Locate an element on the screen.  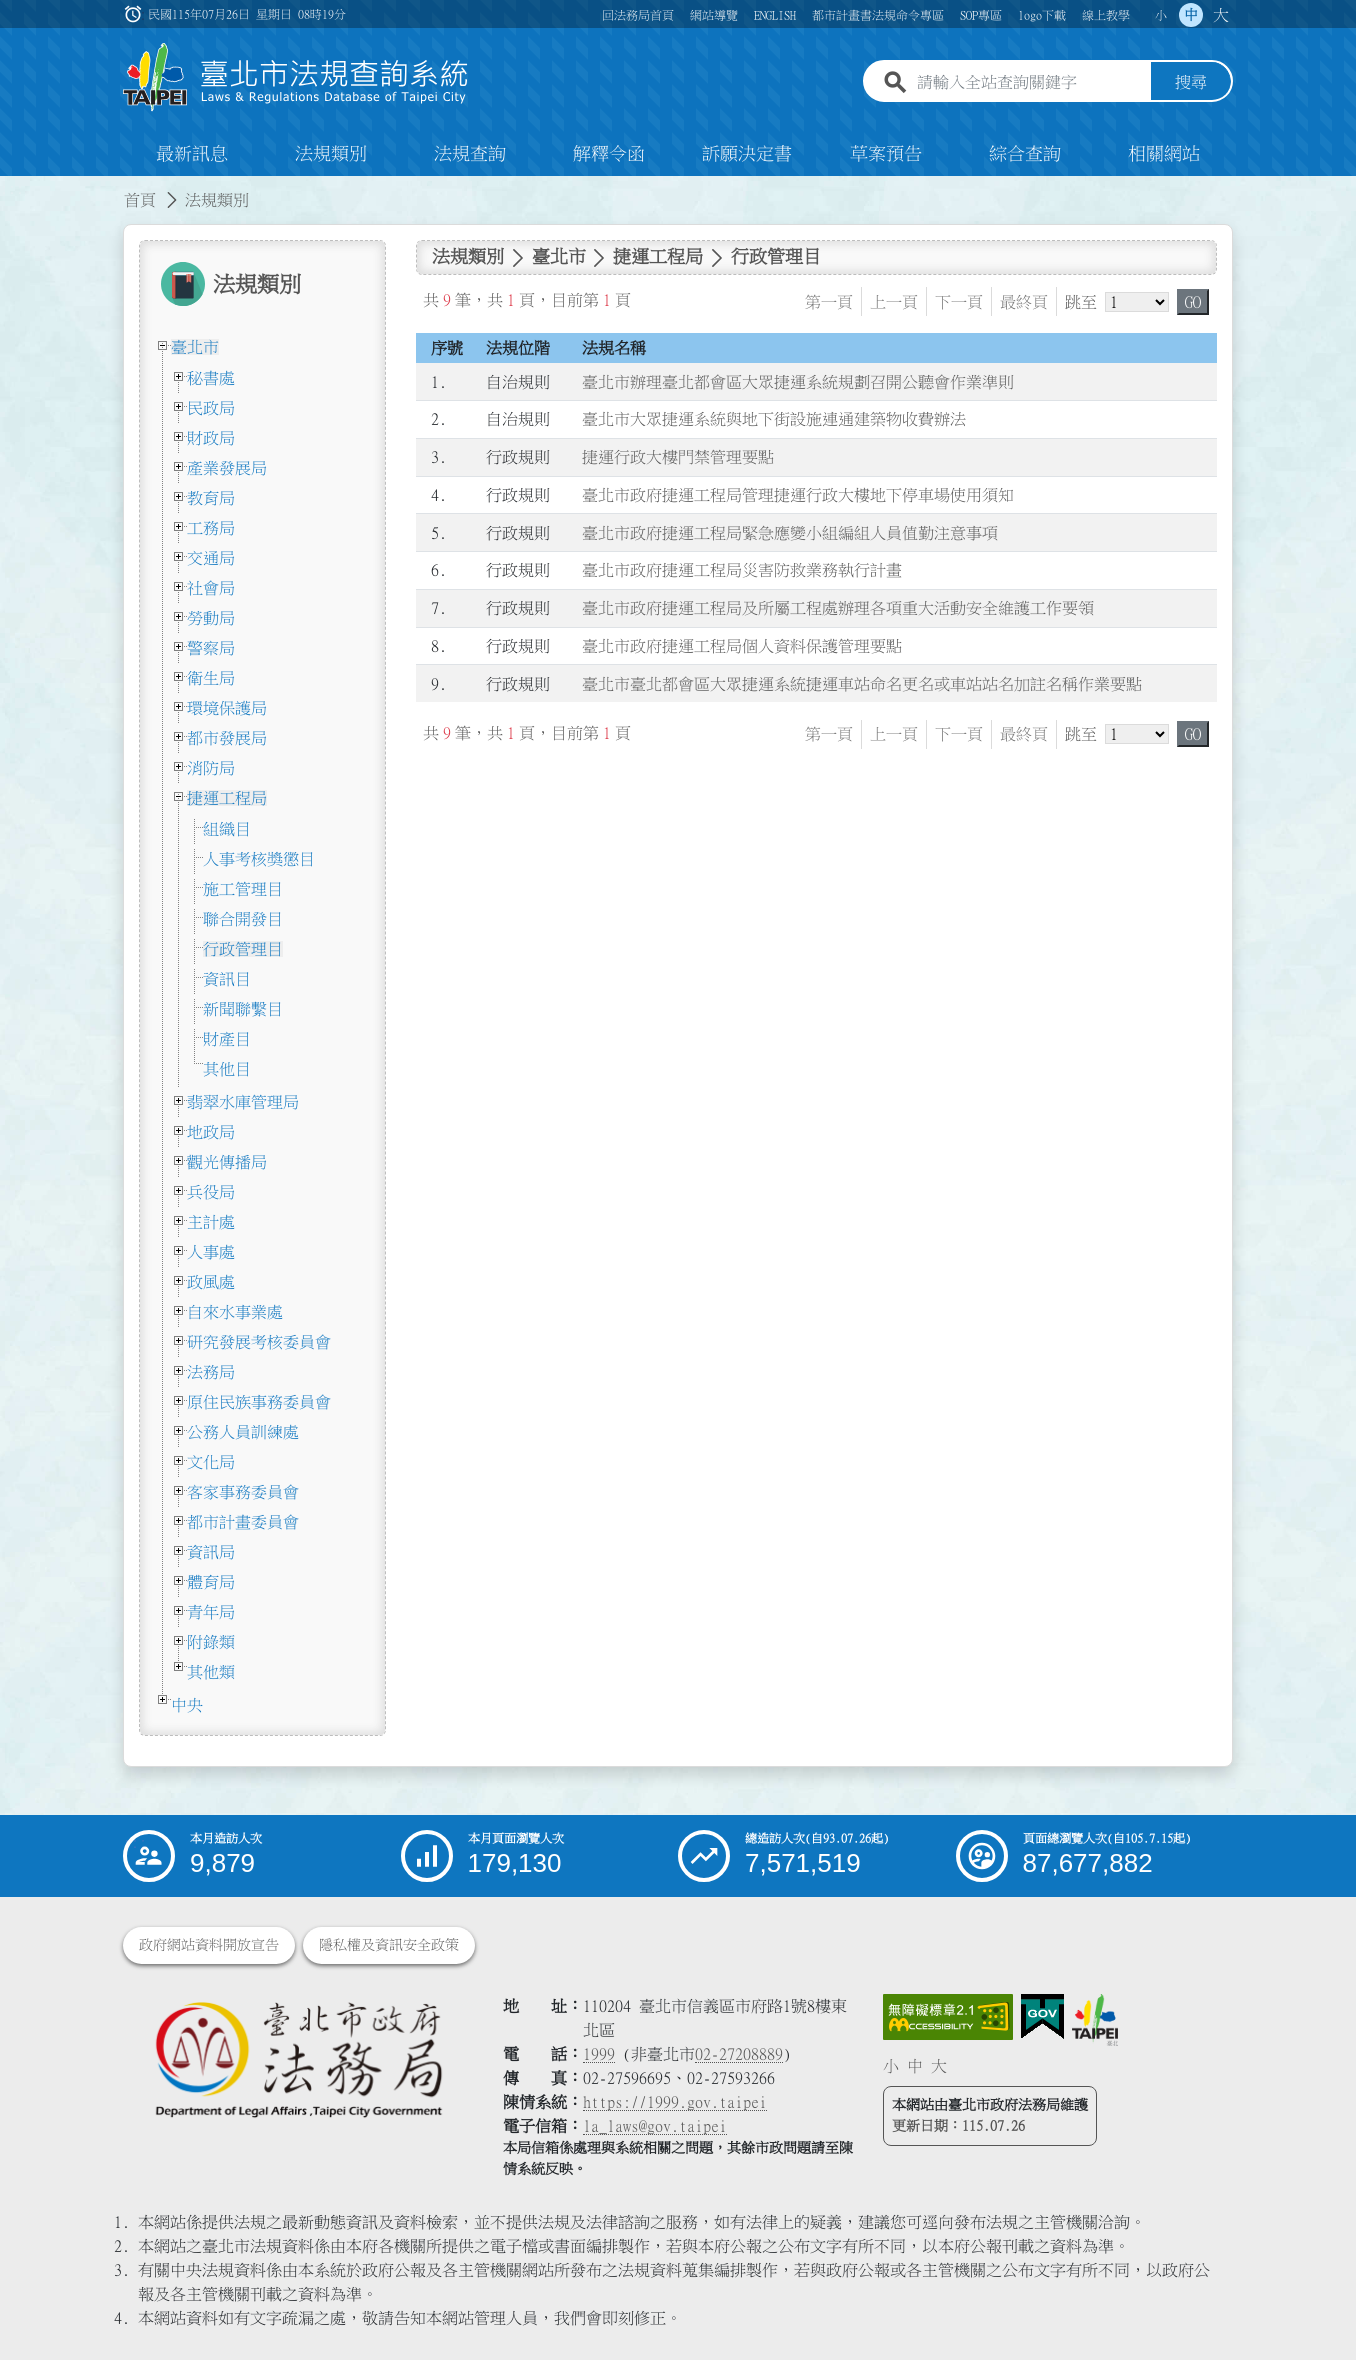
臺北市辦理臺北都會區大眾捷運系統規劃召開公聽會作業準則 [連結至臺北市辦理臺北都會區大眾捷運系統規劃召開公聽會作業準則] is located at coordinates (798, 382).